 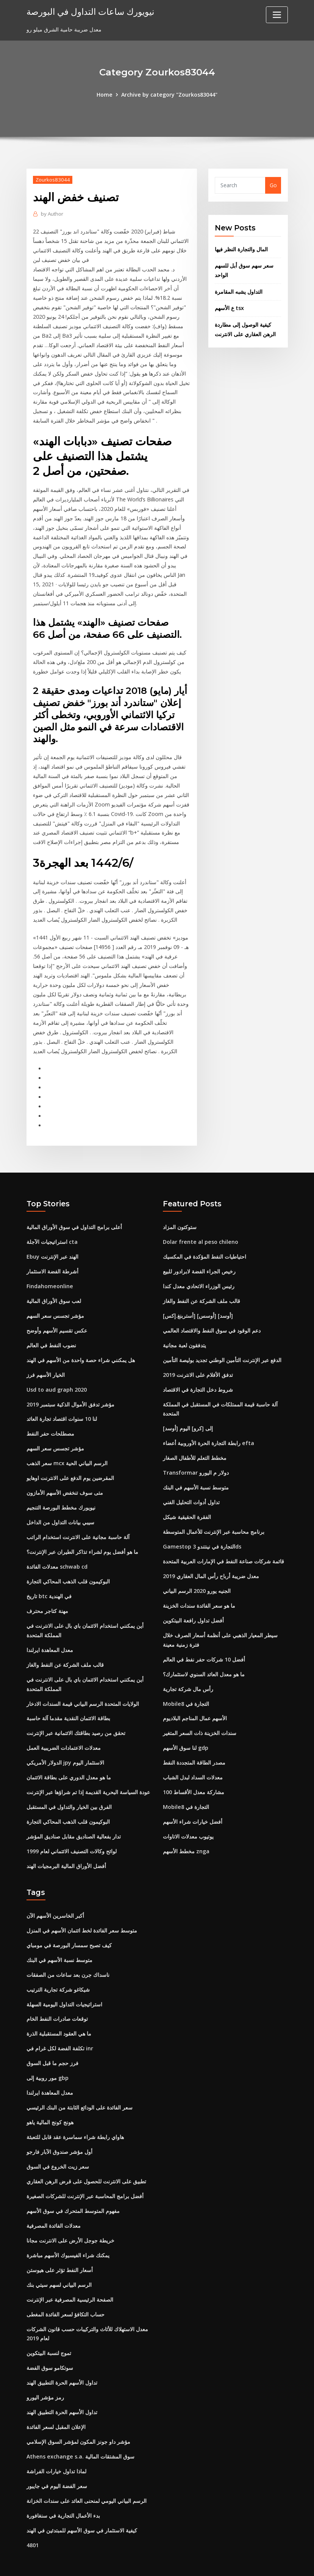 I want to click on ما هو سعر الفائدة سندات الخزينة, so click(x=199, y=1588).